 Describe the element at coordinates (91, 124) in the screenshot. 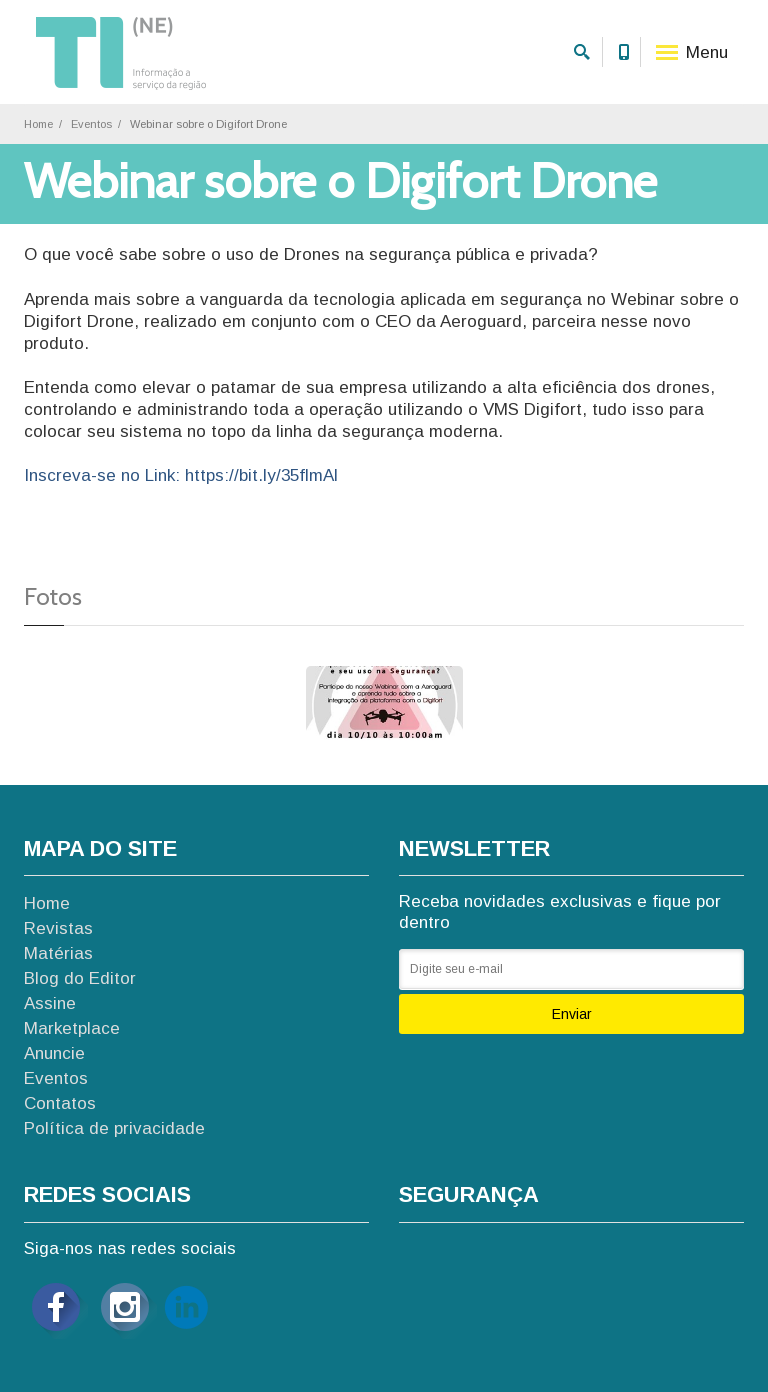

I see `Eventos` at that location.